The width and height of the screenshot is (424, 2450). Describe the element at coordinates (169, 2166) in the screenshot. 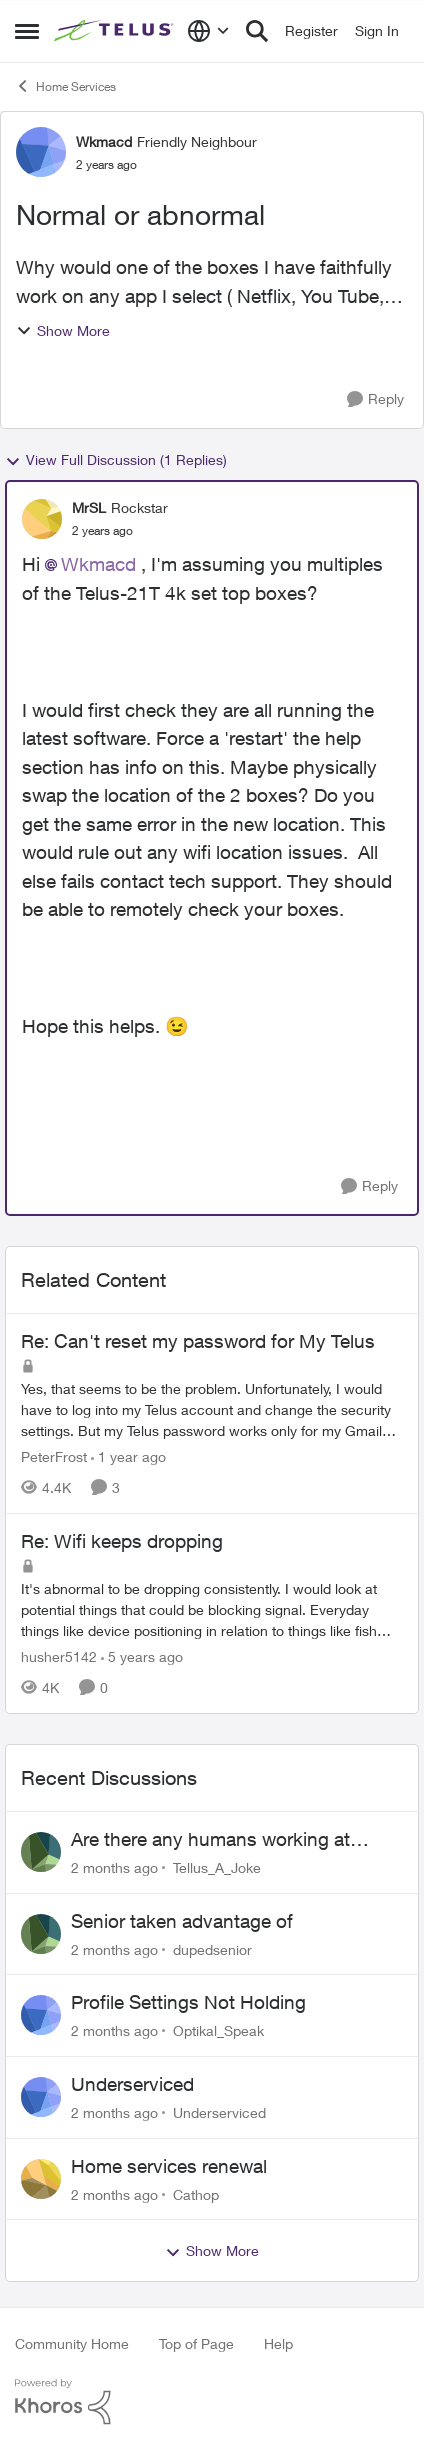

I see `Home services renewal` at that location.